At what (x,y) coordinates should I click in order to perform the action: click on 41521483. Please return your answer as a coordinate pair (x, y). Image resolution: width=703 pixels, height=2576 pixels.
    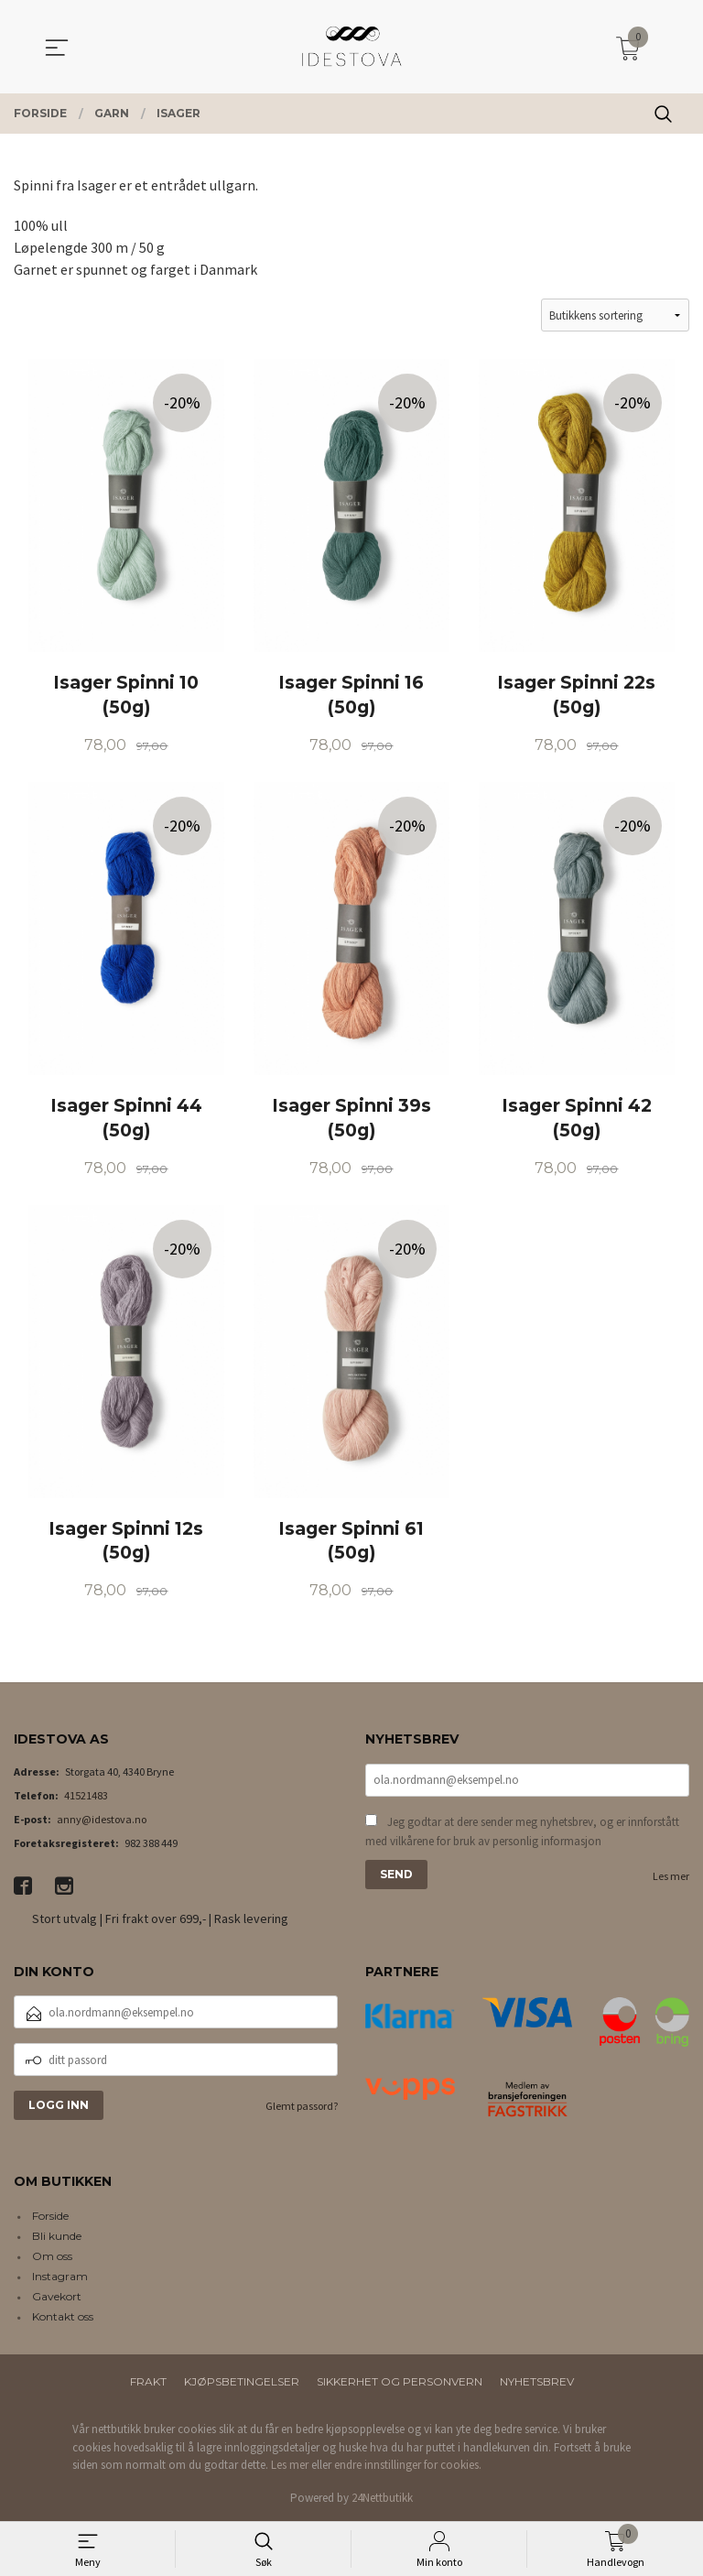
    Looking at the image, I should click on (86, 1795).